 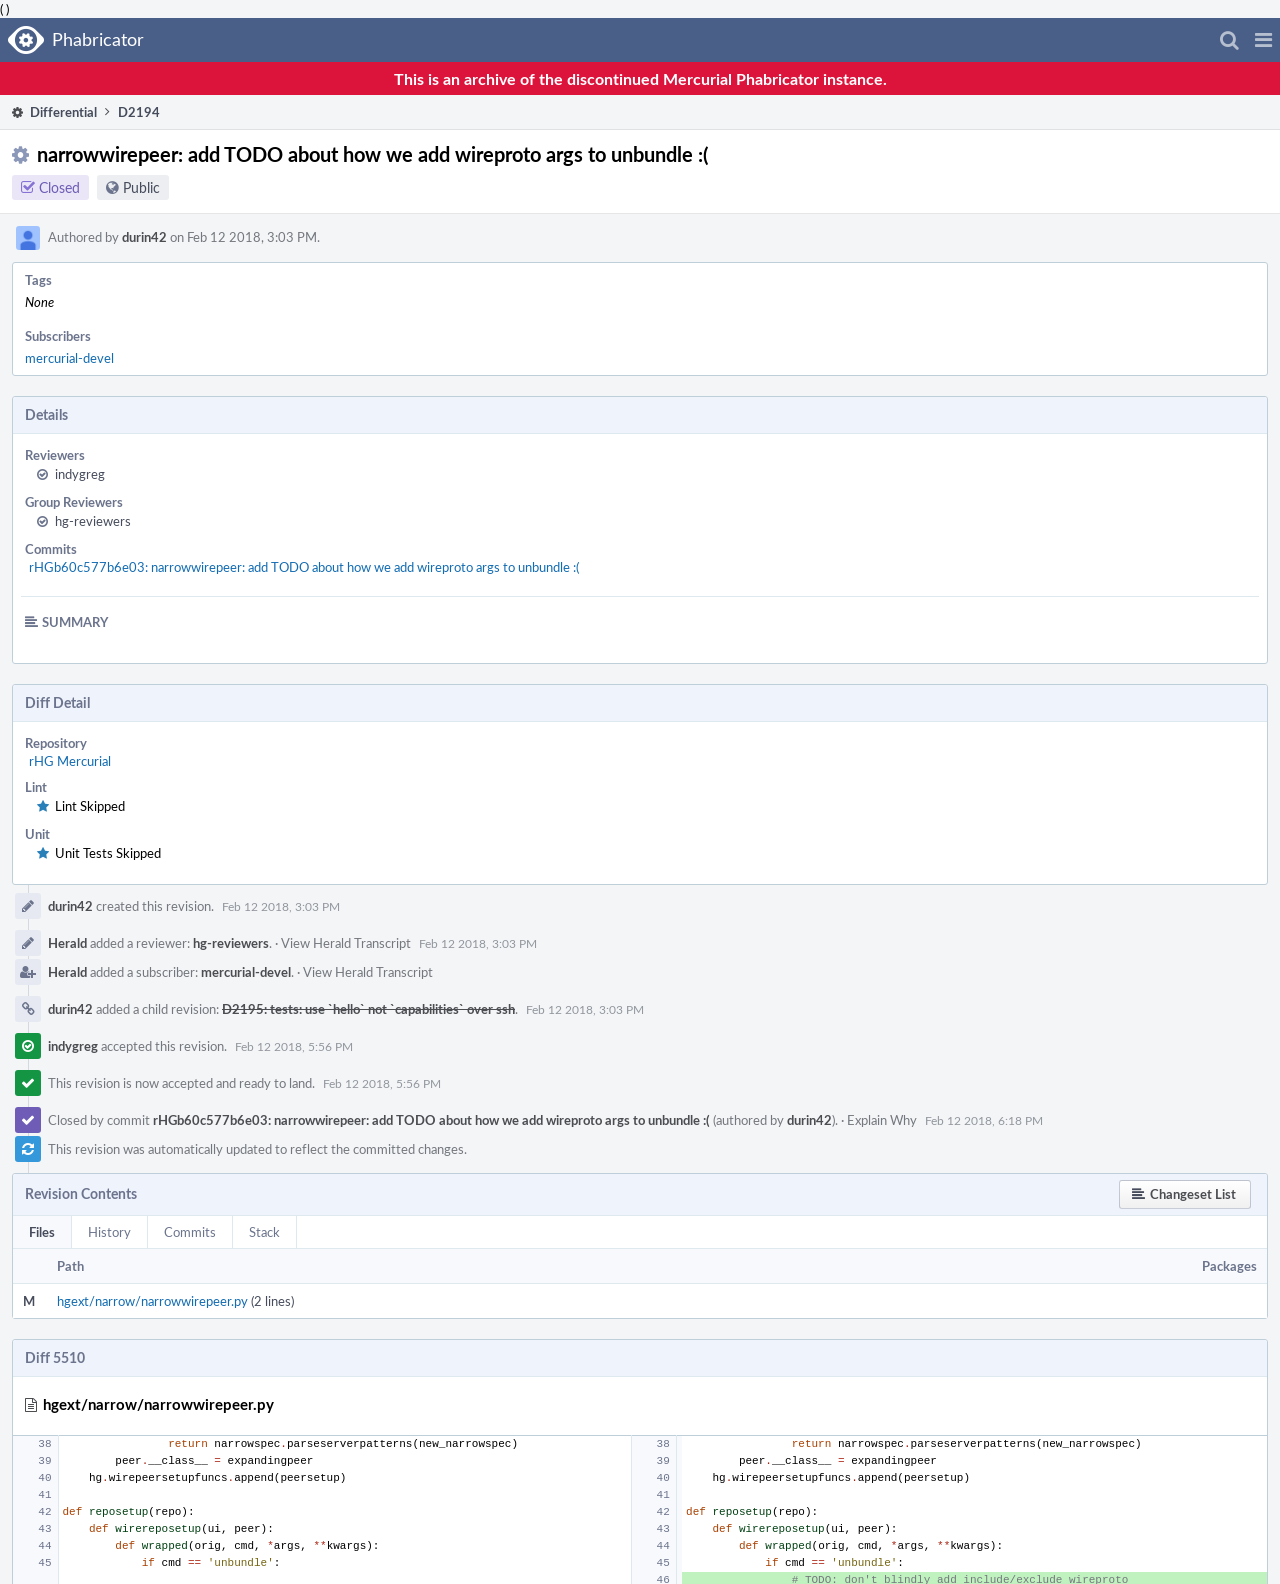 What do you see at coordinates (141, 187) in the screenshot?
I see `Public` at bounding box center [141, 187].